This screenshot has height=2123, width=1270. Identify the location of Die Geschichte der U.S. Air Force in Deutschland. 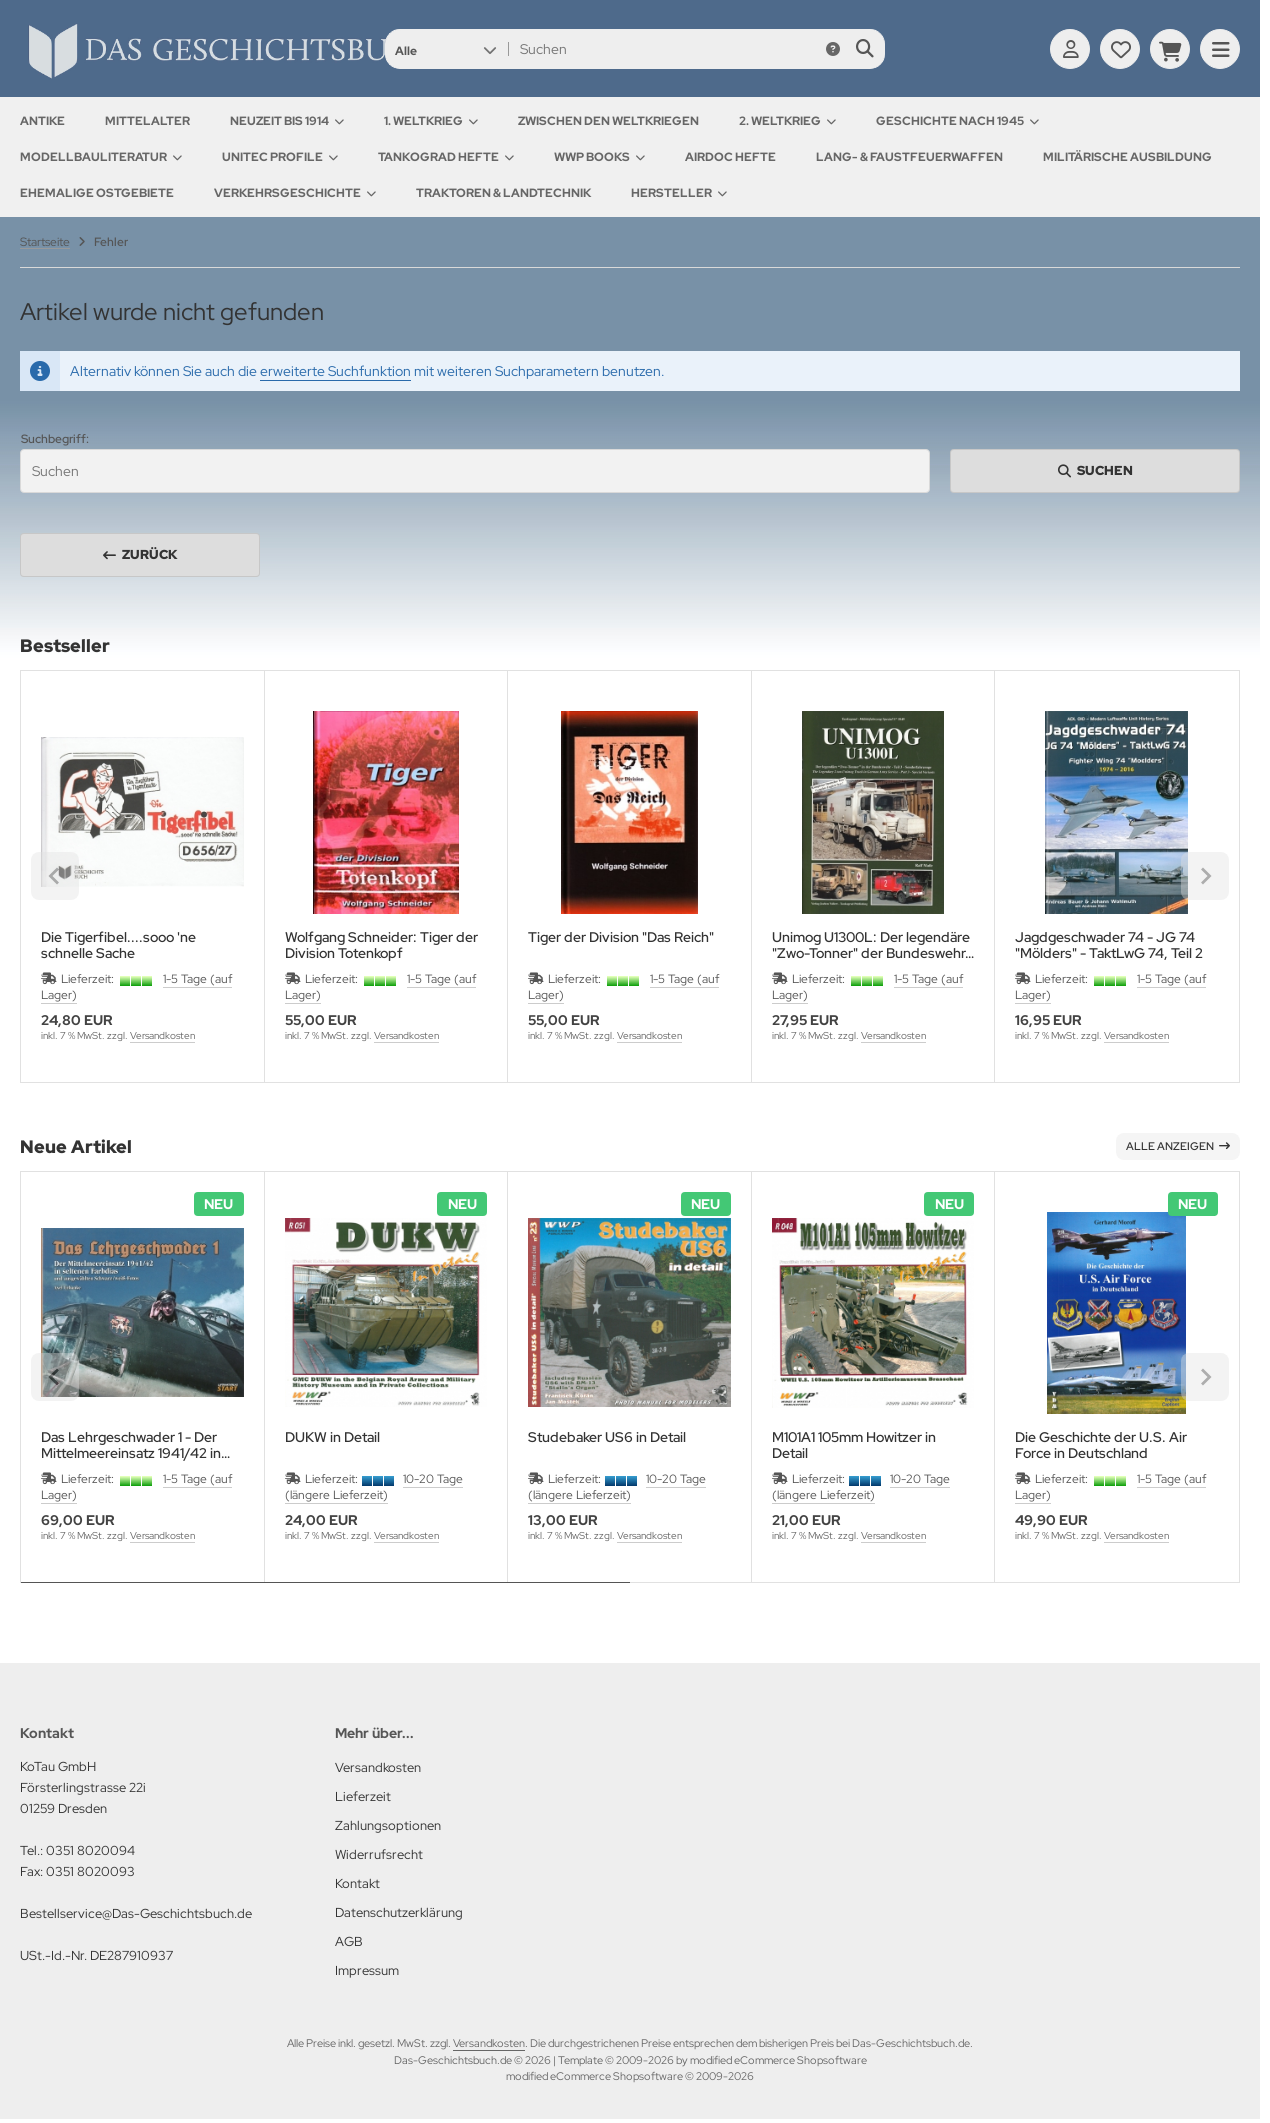
(1101, 1445).